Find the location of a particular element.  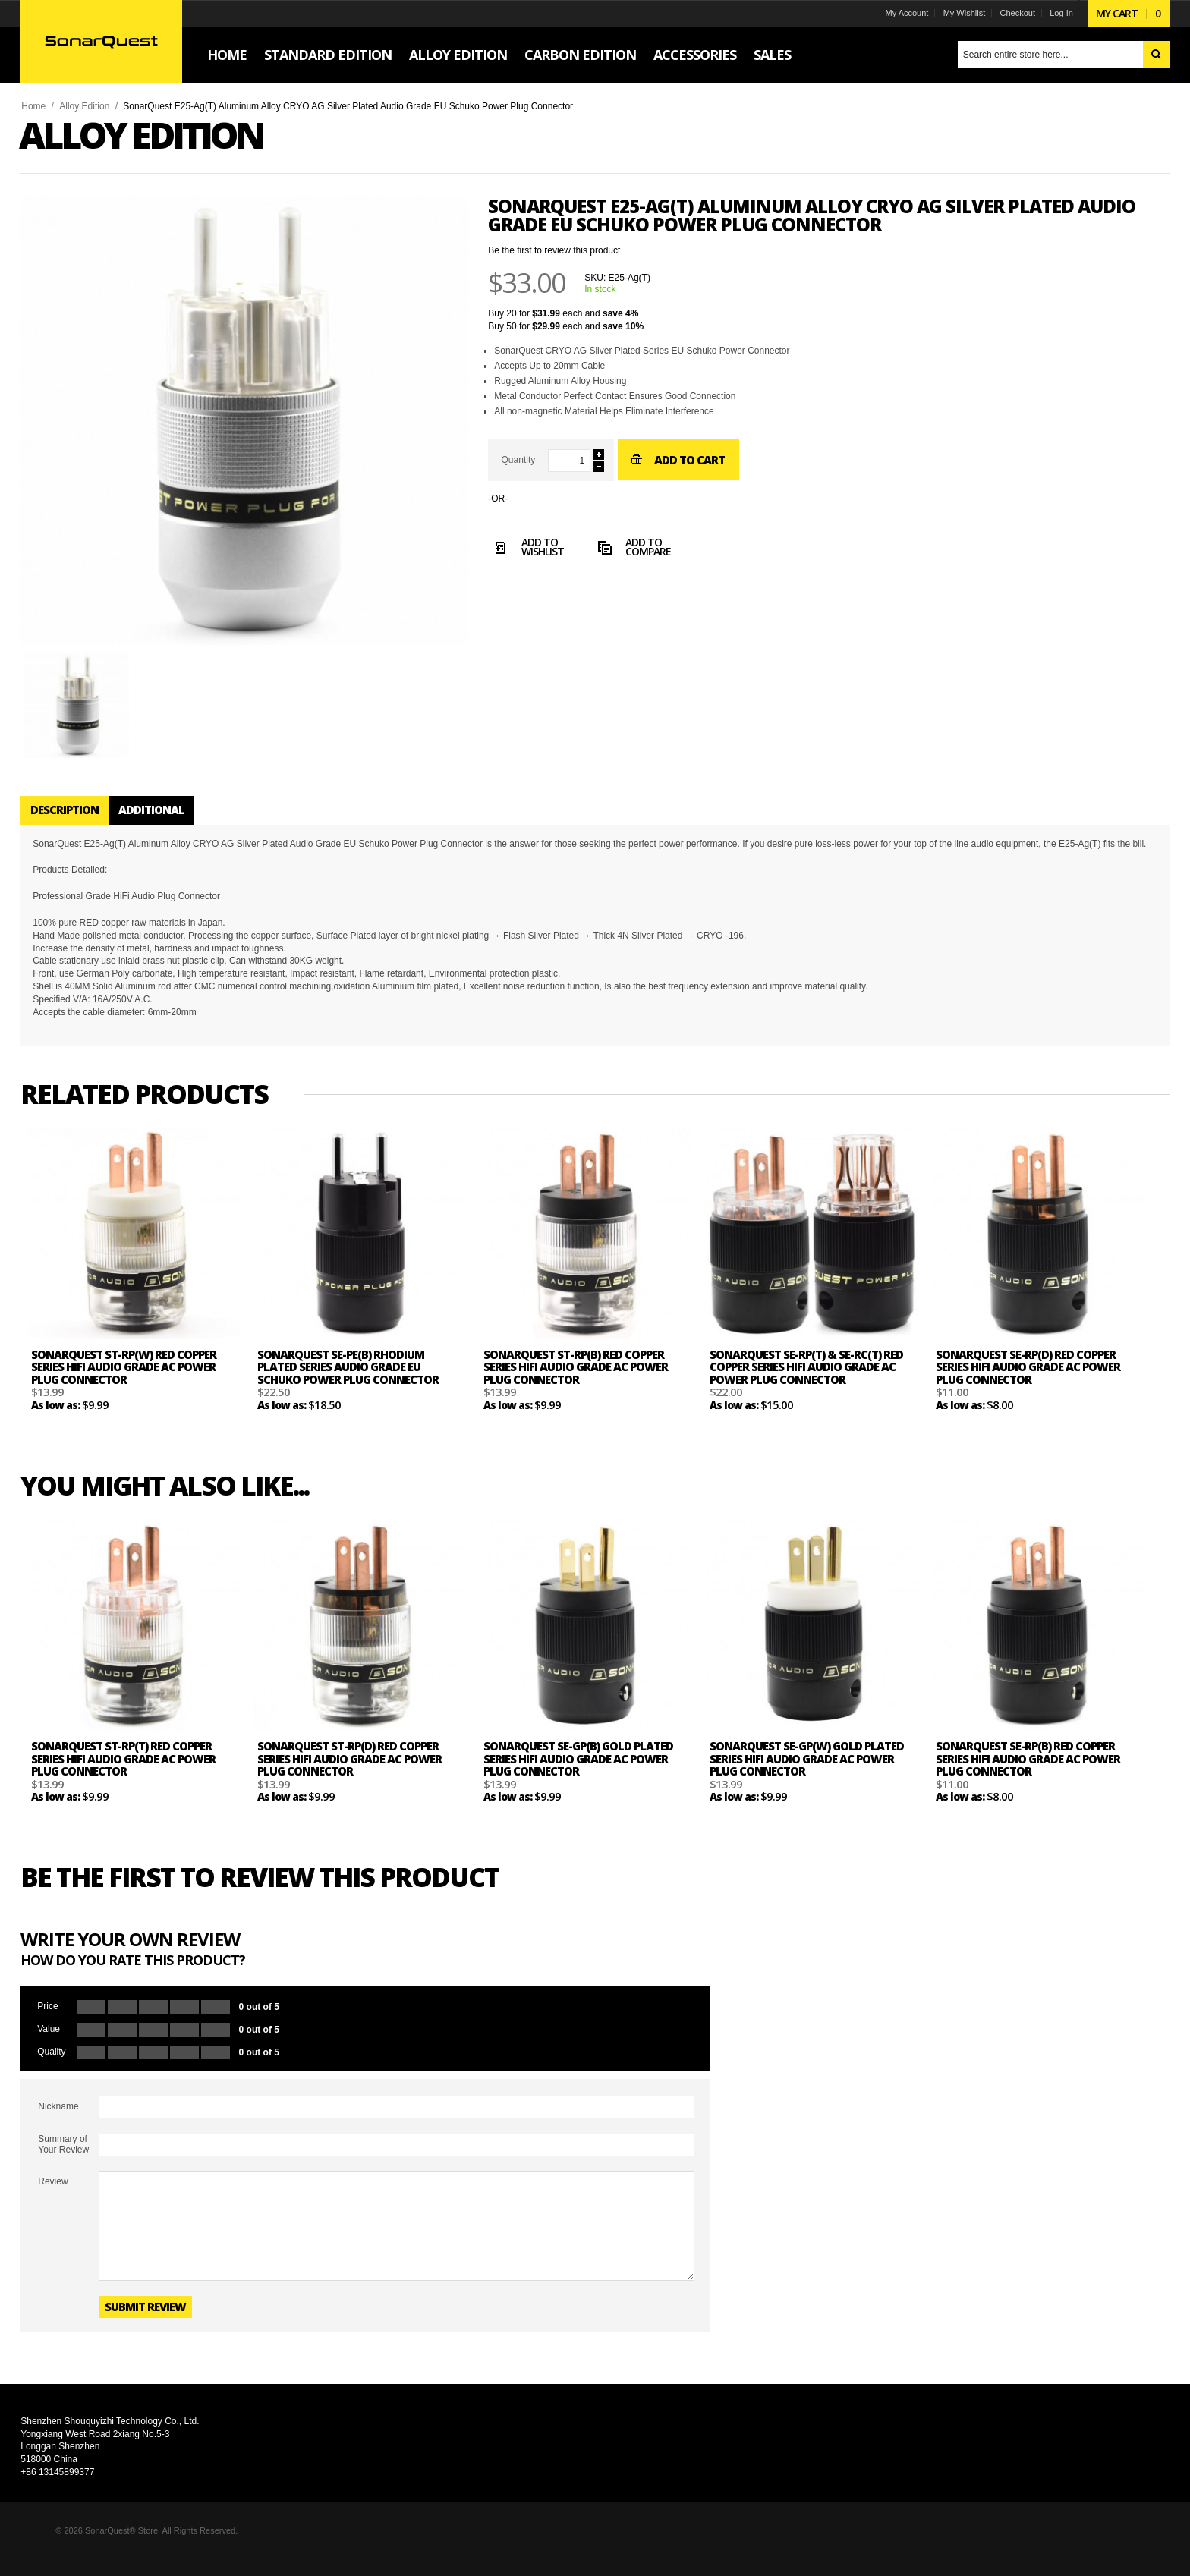

Add to Compare is located at coordinates (639, 549).